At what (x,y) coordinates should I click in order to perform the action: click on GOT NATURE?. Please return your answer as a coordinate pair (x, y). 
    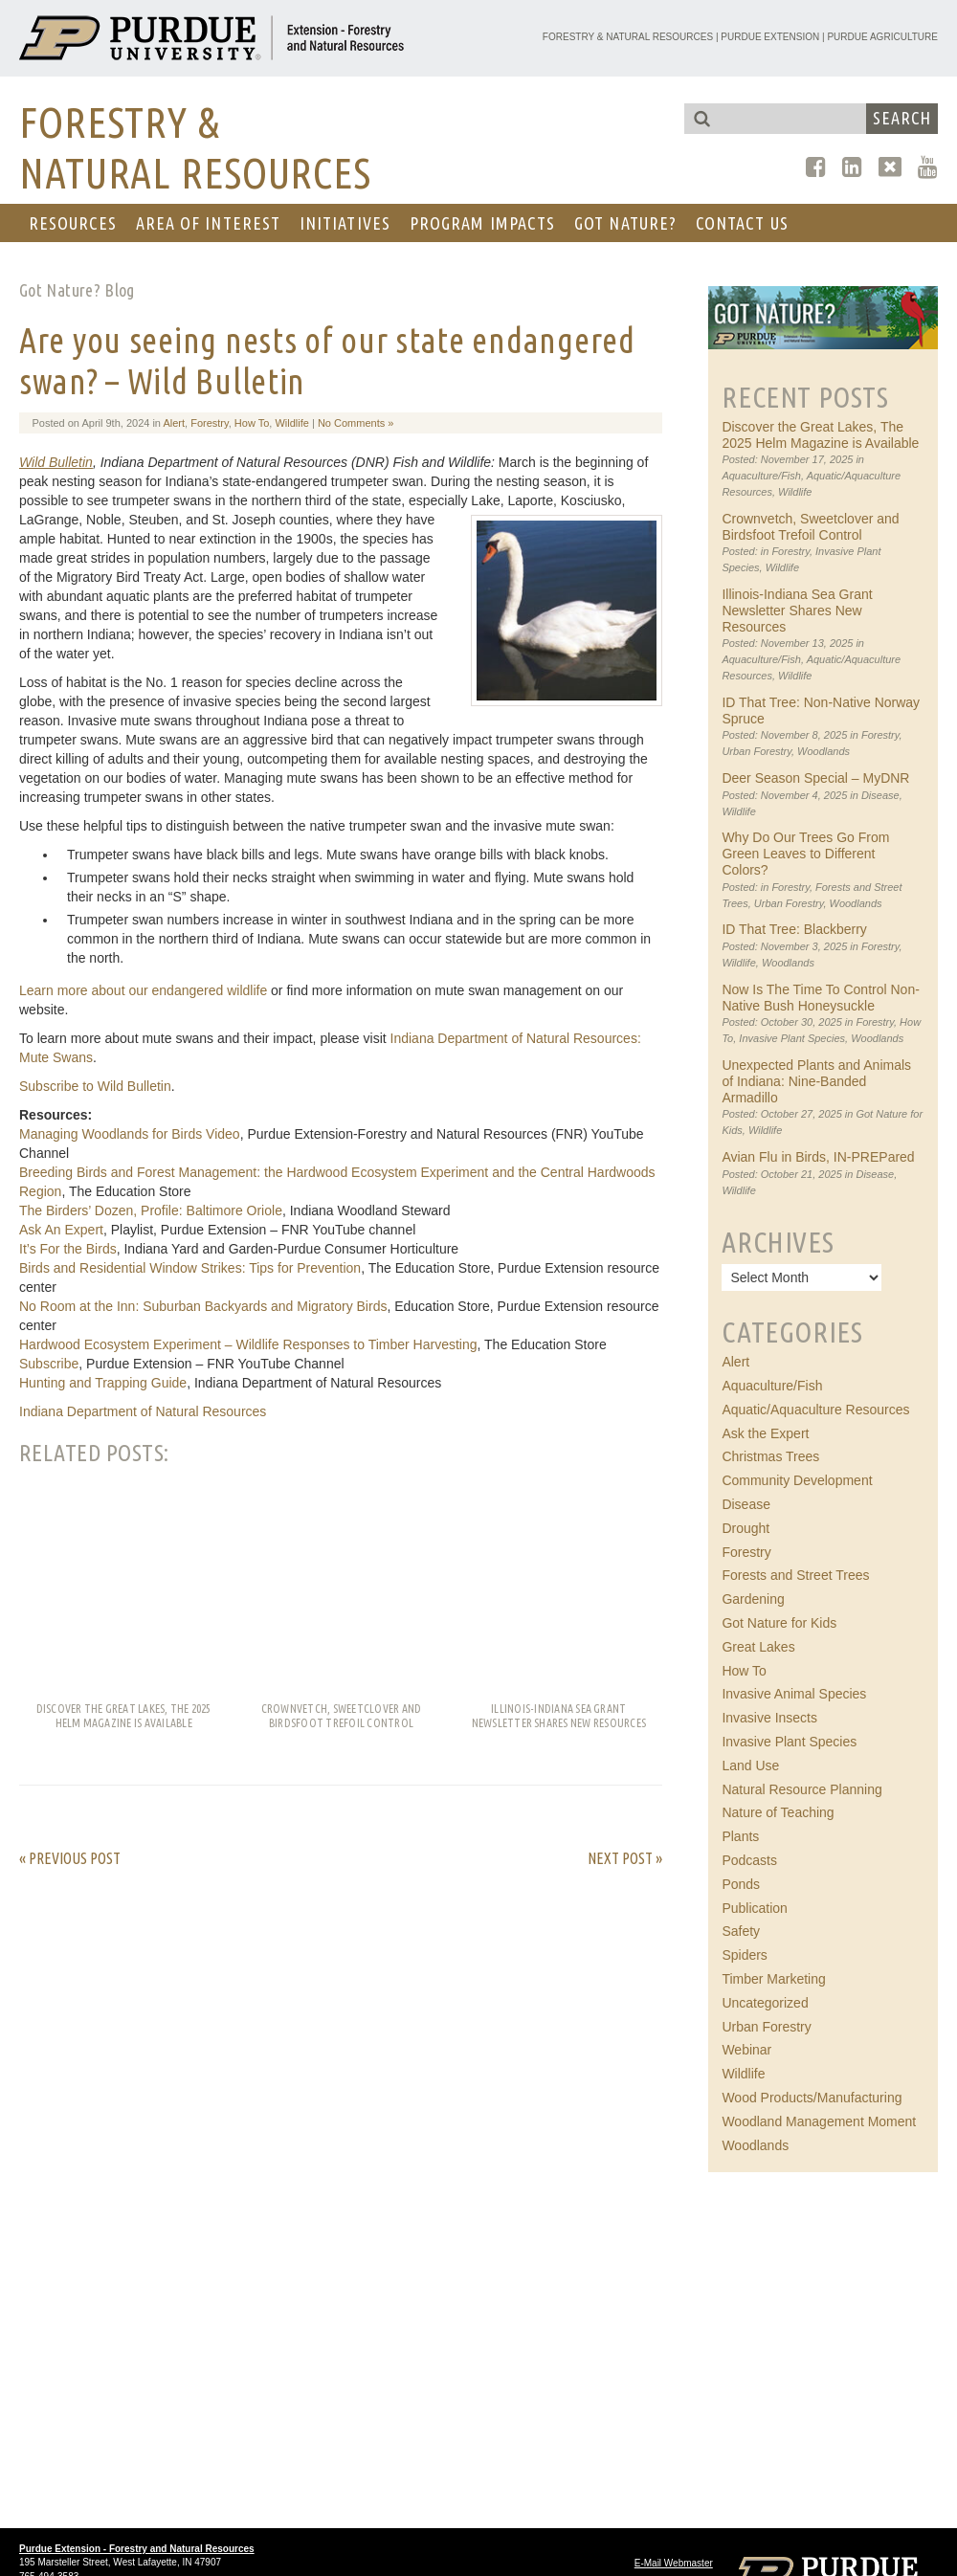
    Looking at the image, I should click on (625, 223).